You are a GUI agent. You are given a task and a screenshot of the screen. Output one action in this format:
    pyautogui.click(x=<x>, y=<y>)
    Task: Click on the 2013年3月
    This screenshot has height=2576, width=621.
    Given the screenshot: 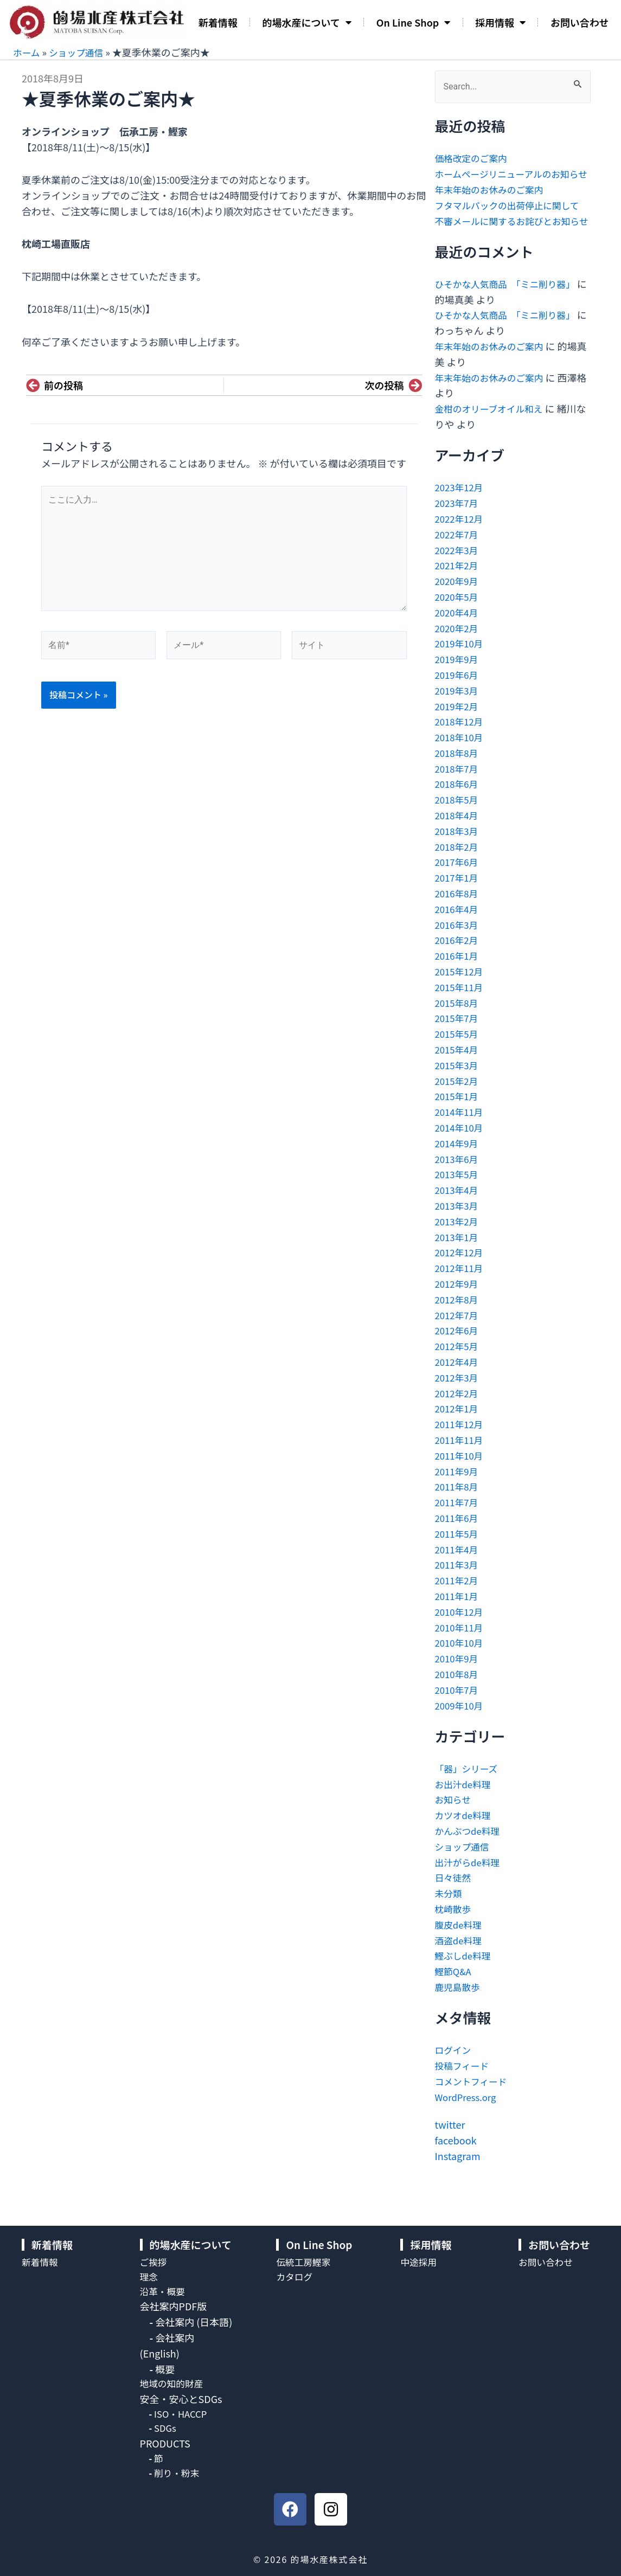 What is the action you would take?
    pyautogui.click(x=458, y=1237)
    